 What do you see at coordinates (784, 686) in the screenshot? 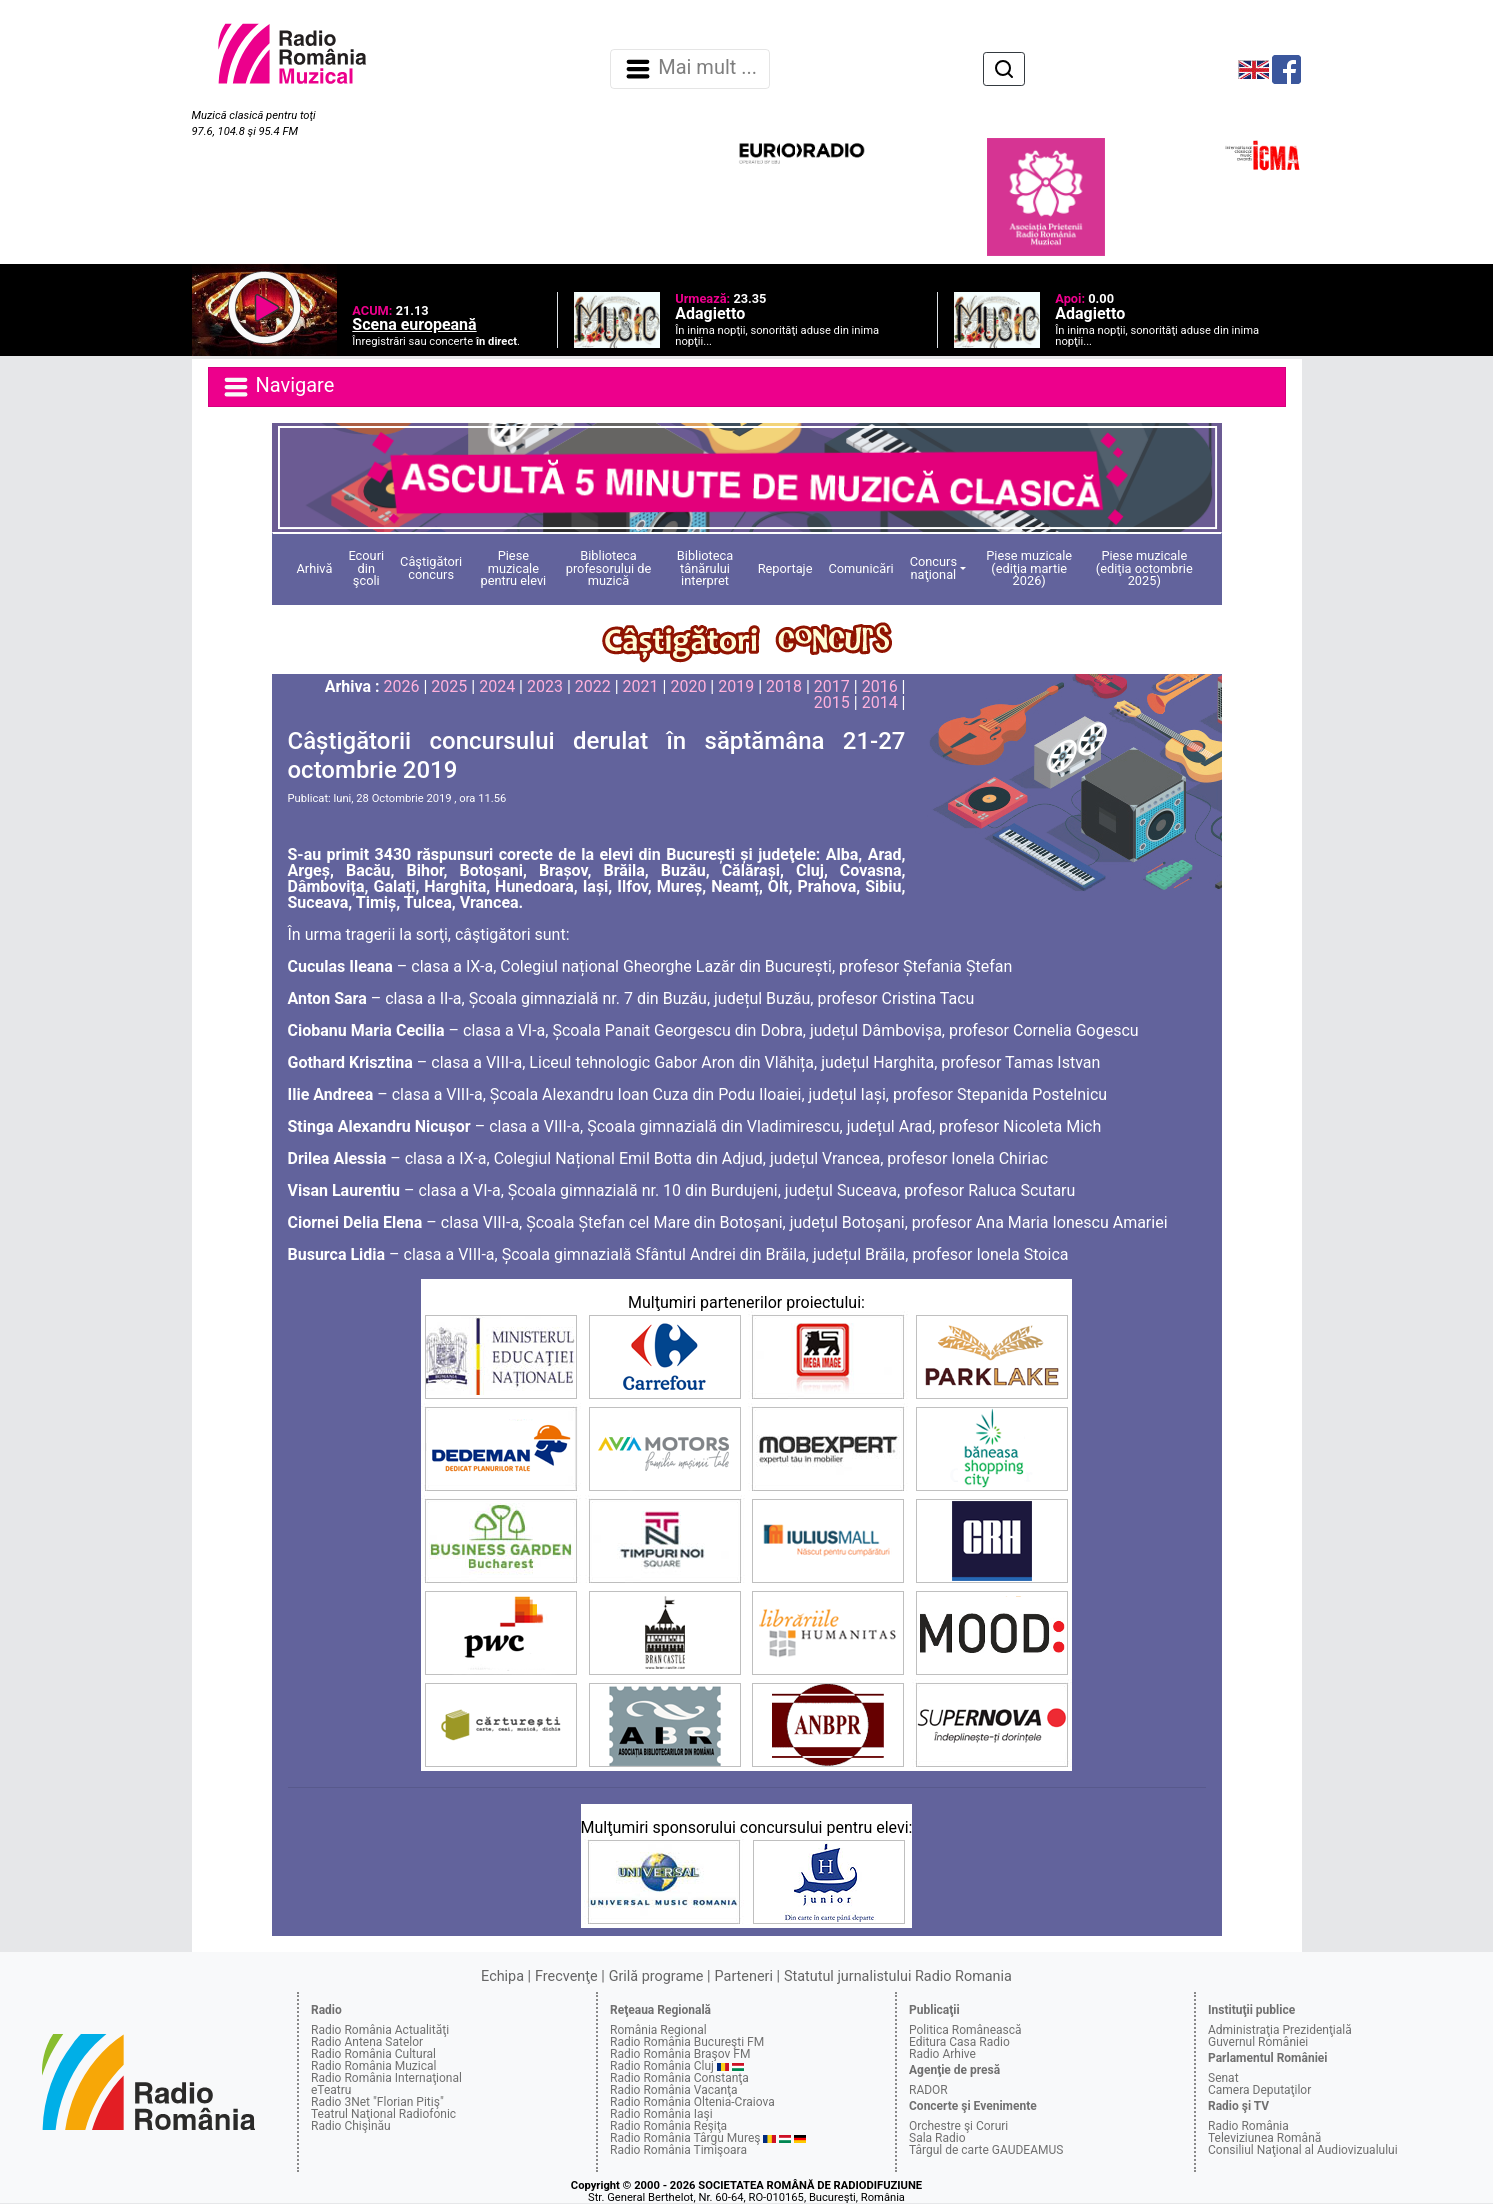
I see `2018` at bounding box center [784, 686].